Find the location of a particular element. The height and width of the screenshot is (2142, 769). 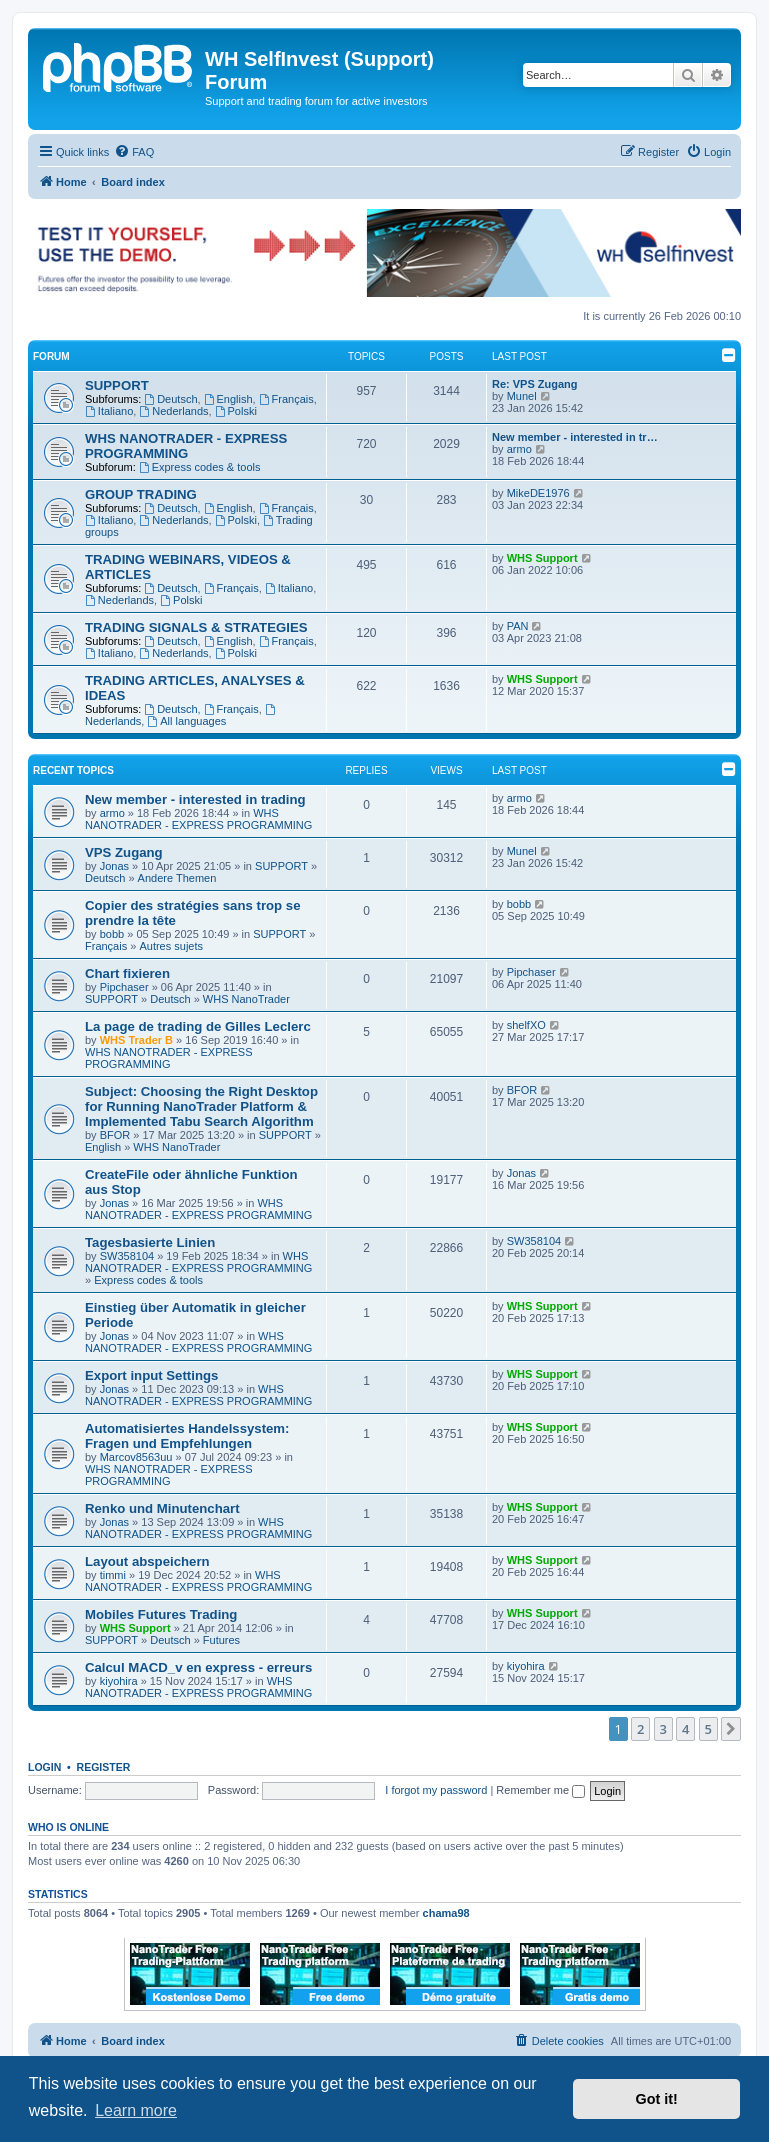

TRADING SIGNALS & STRATEGIES is located at coordinates (196, 627).